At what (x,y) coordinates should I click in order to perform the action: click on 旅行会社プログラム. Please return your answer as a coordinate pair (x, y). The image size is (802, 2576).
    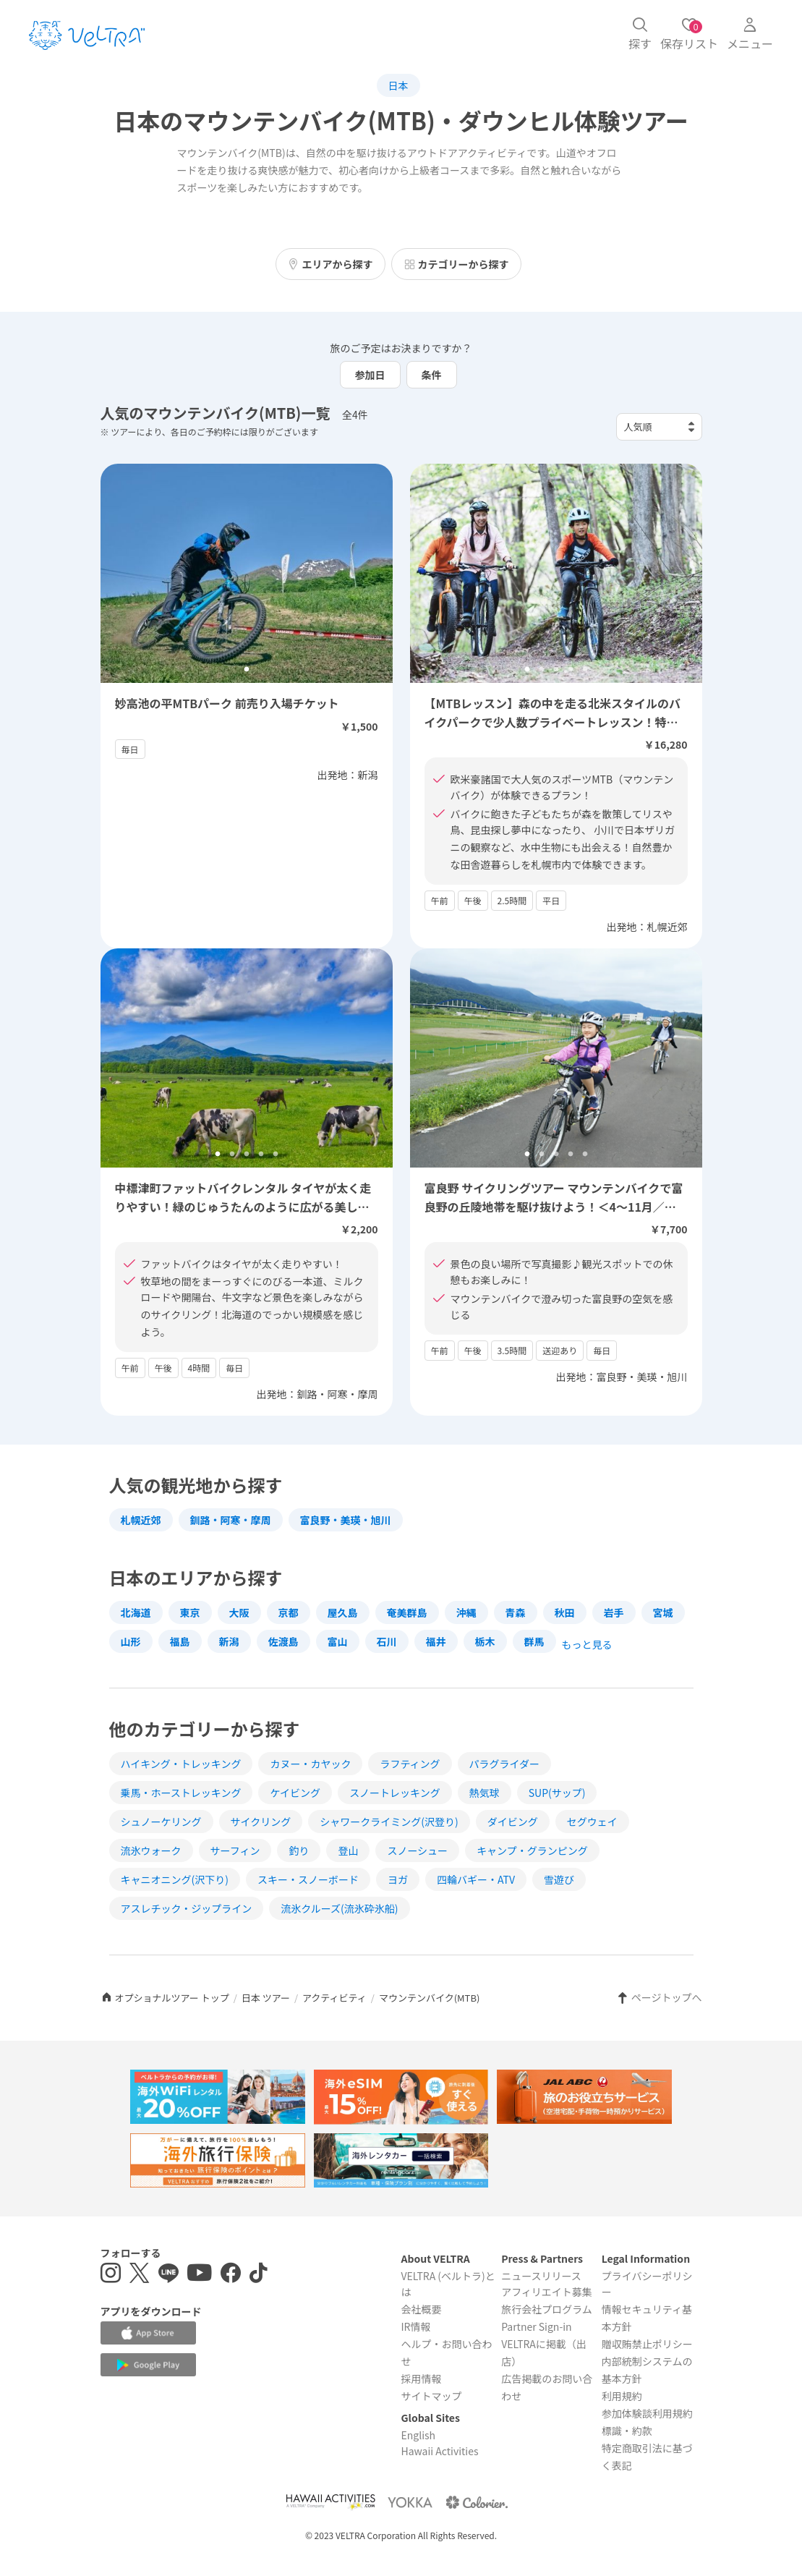
    Looking at the image, I should click on (546, 2309).